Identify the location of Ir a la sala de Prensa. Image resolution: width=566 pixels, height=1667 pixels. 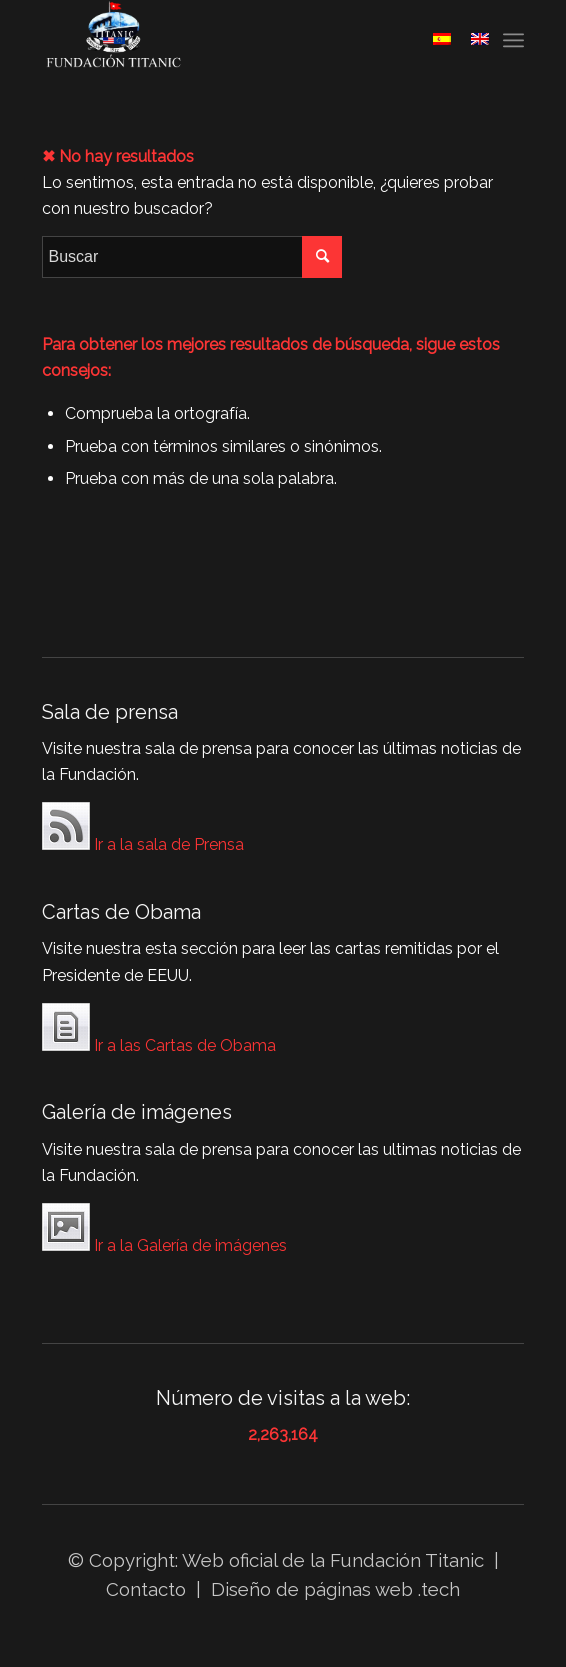
(143, 830).